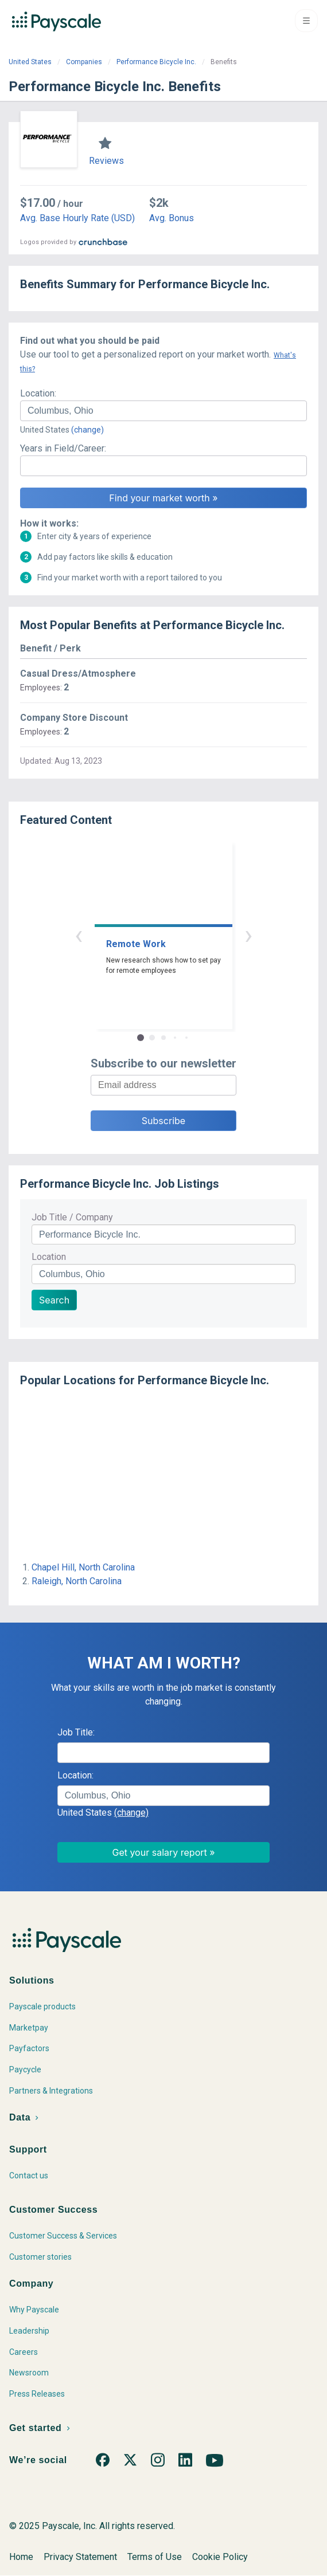  I want to click on Reviews, so click(106, 160).